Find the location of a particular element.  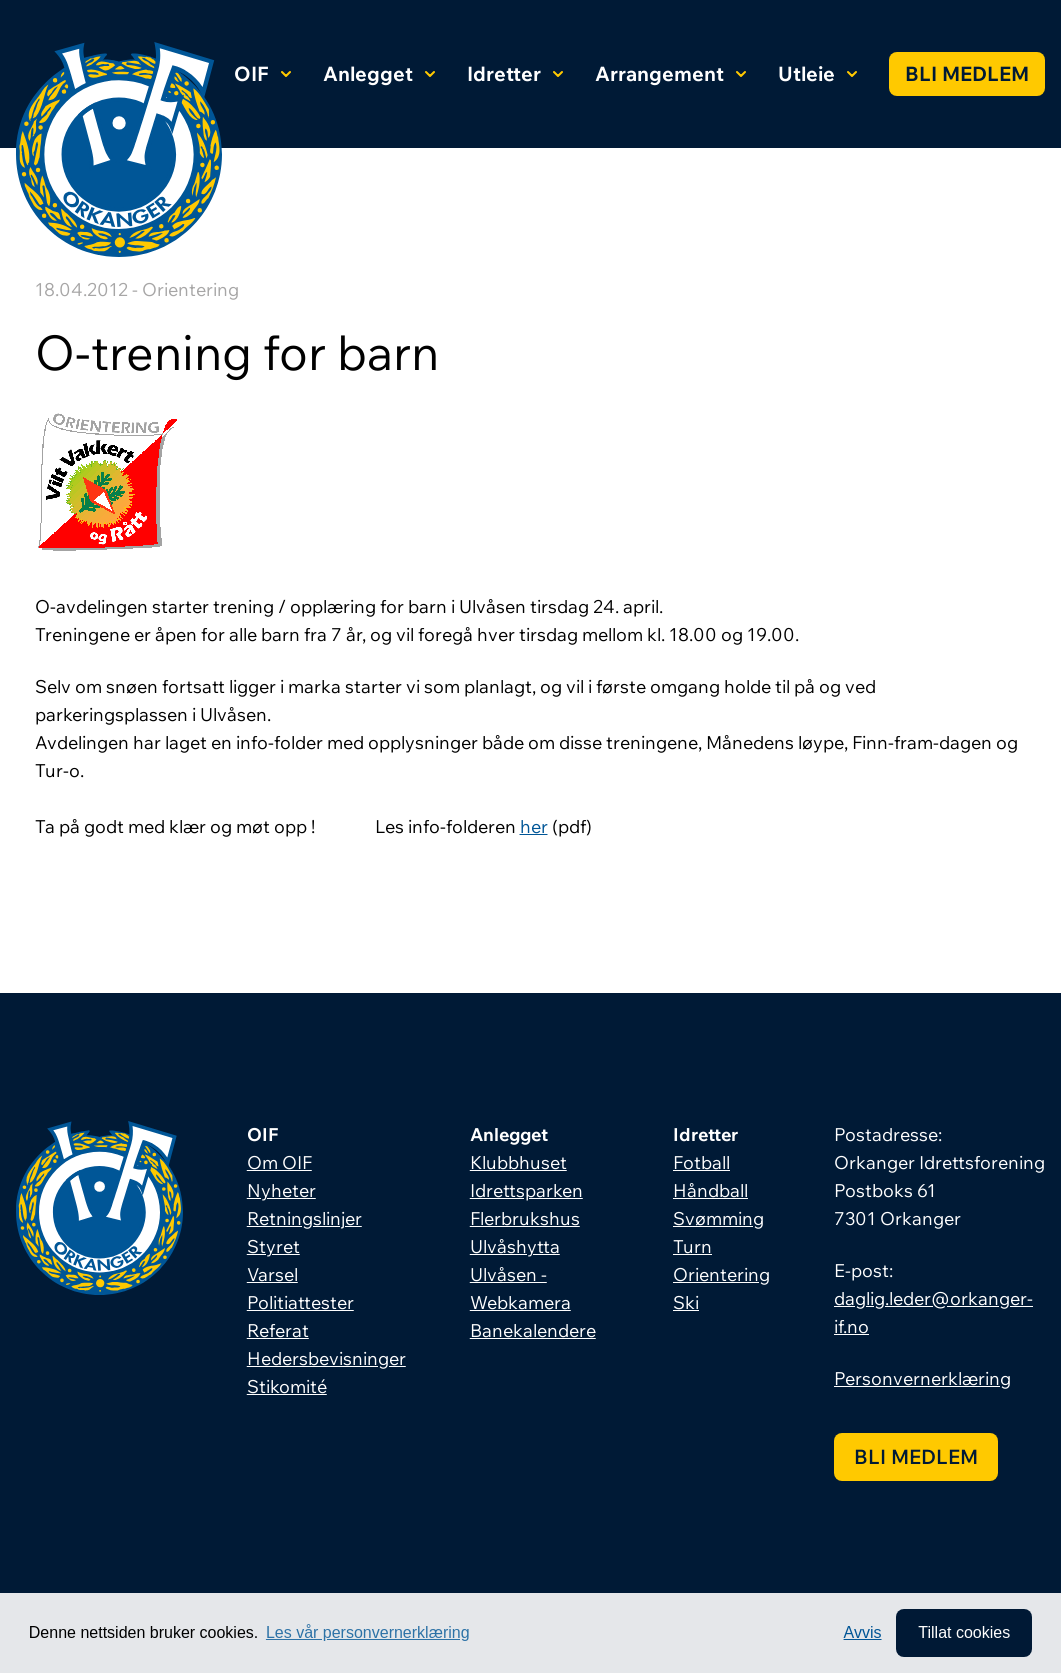

Flerbrukshus is located at coordinates (525, 1218).